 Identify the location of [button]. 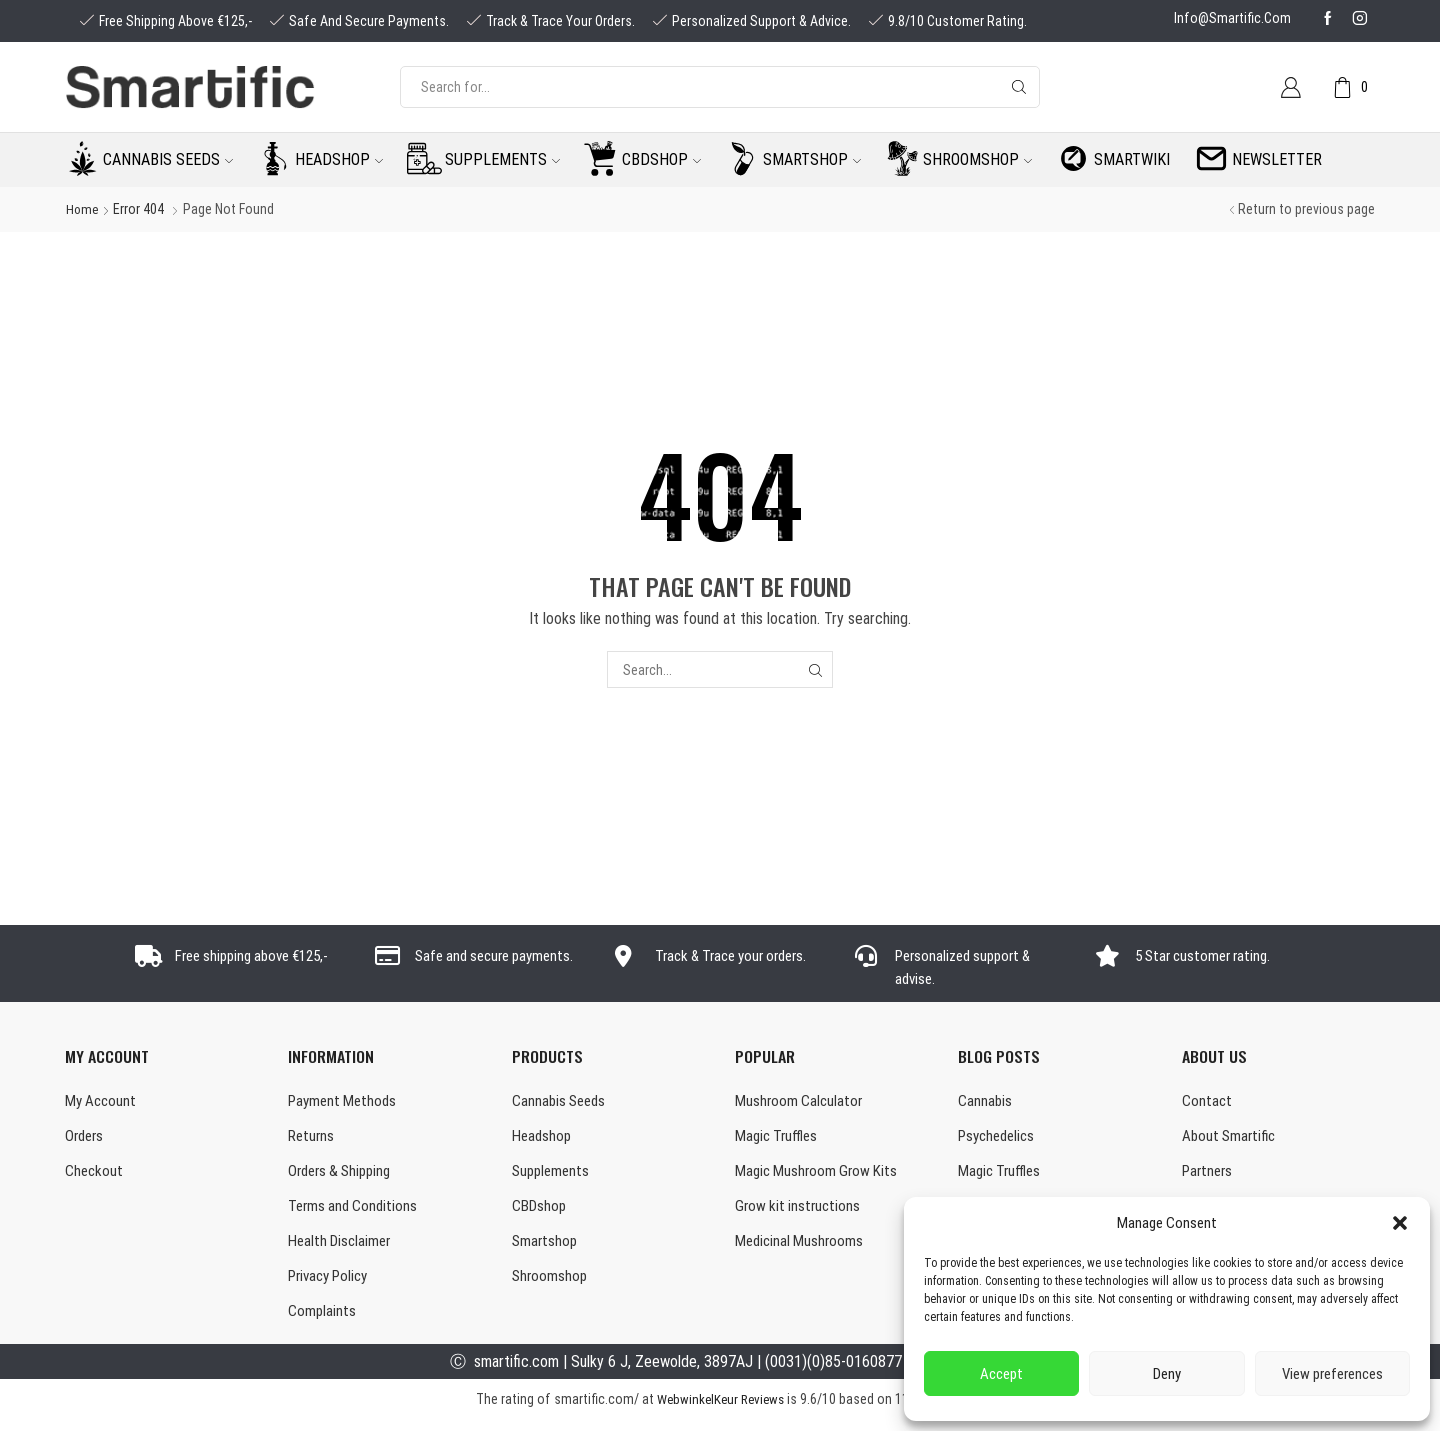
(1400, 1223).